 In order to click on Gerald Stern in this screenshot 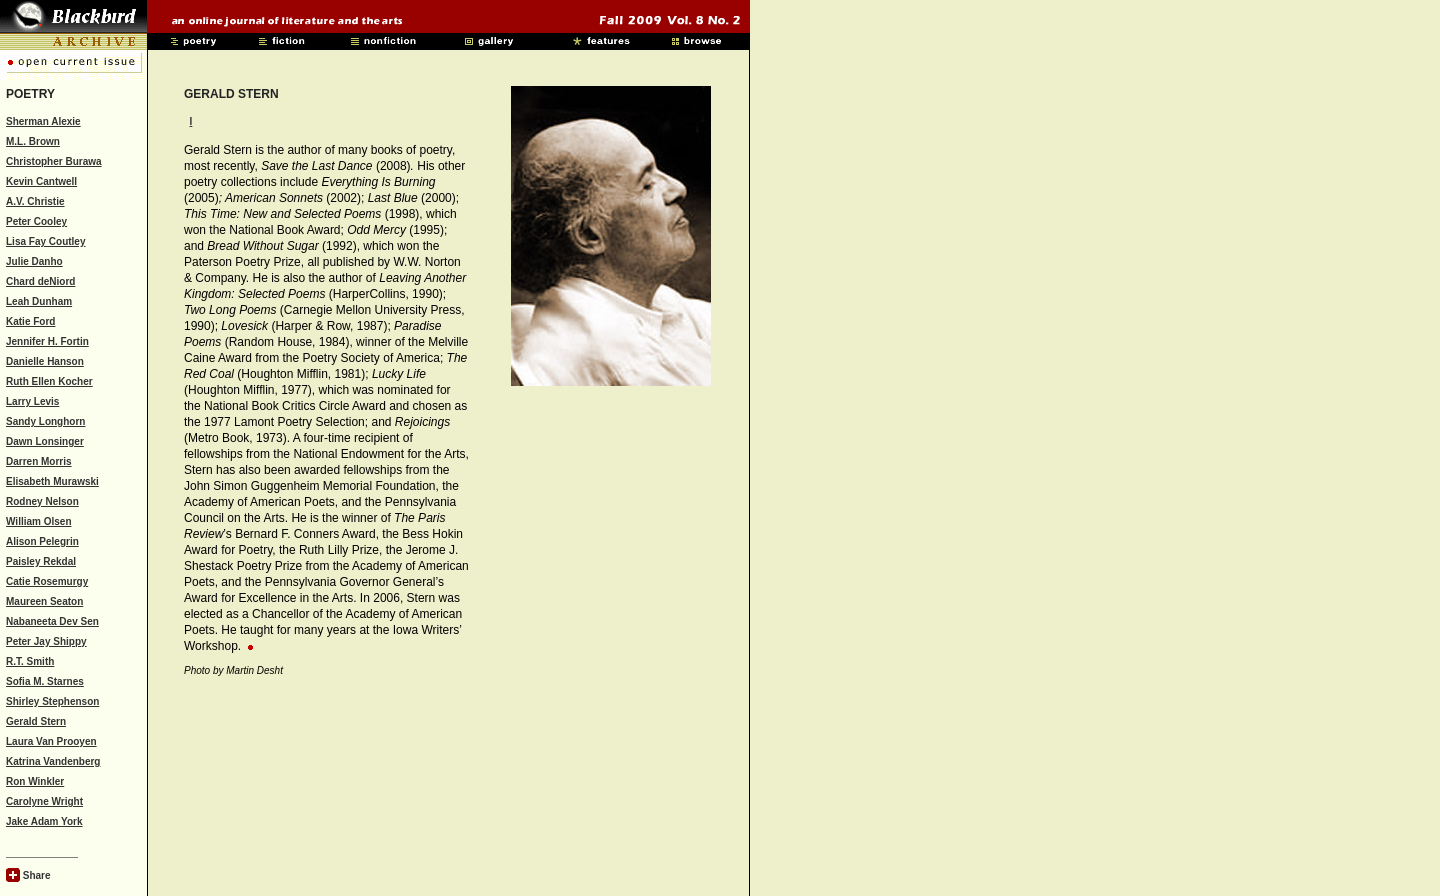, I will do `click(36, 721)`.